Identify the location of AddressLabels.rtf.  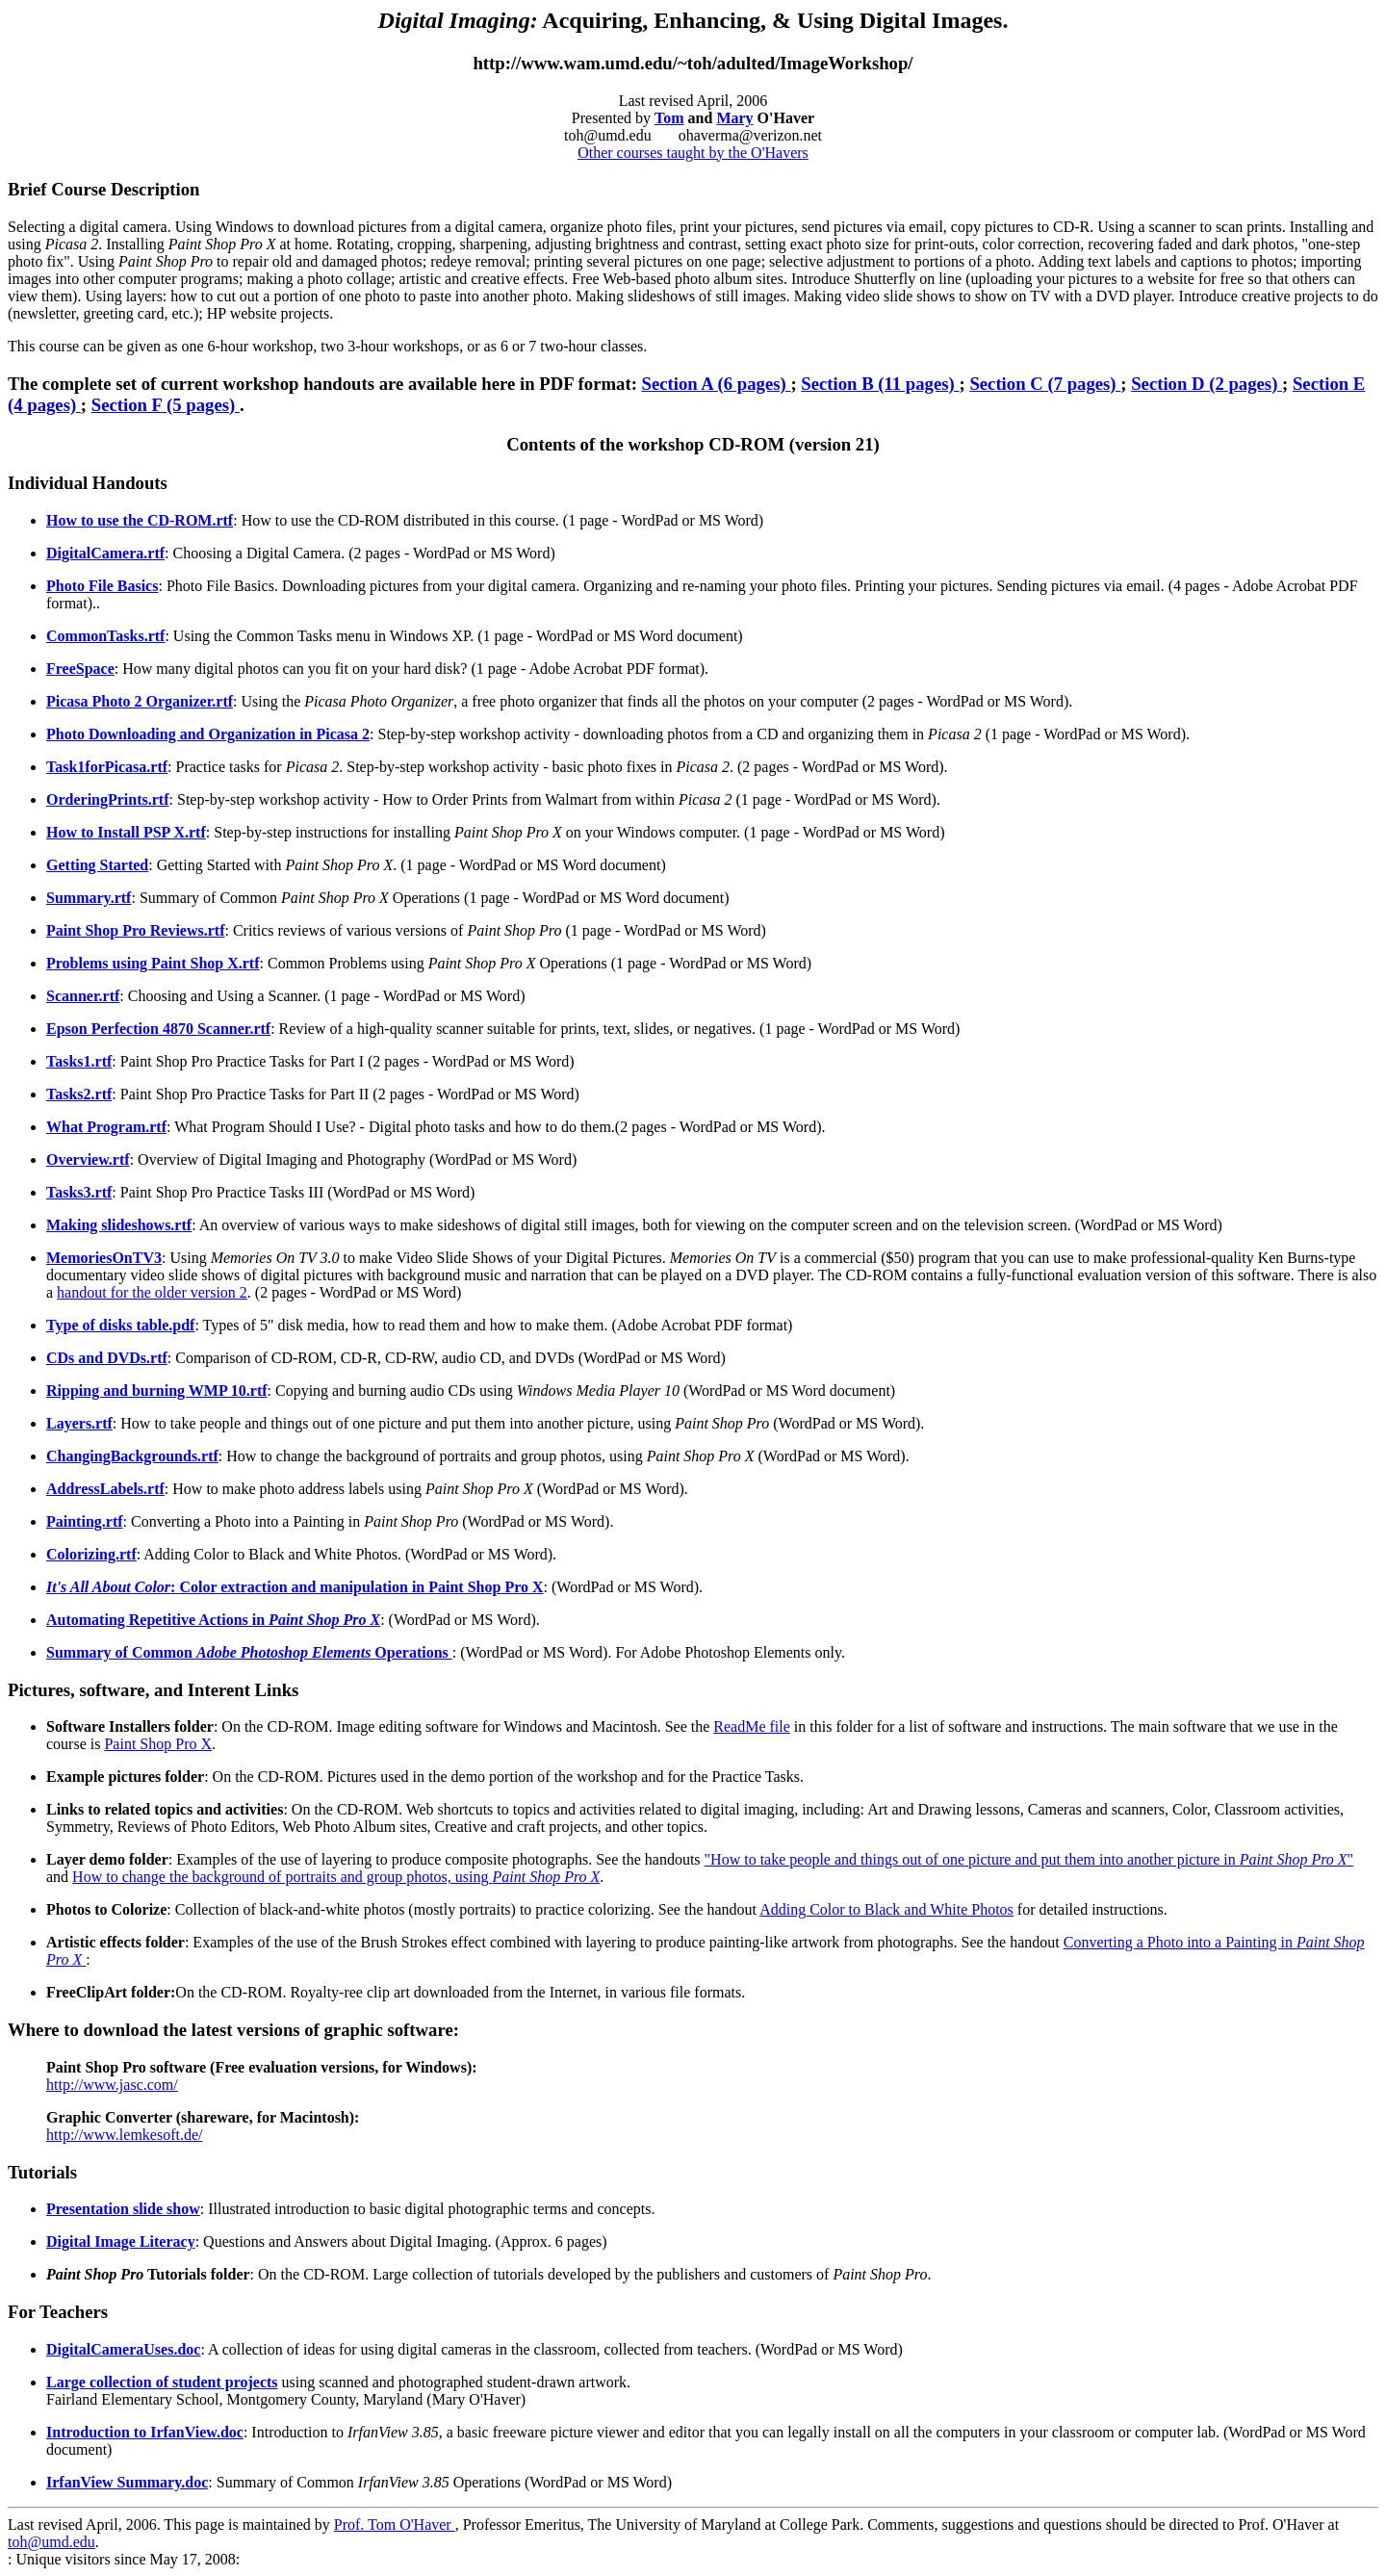
(105, 1489).